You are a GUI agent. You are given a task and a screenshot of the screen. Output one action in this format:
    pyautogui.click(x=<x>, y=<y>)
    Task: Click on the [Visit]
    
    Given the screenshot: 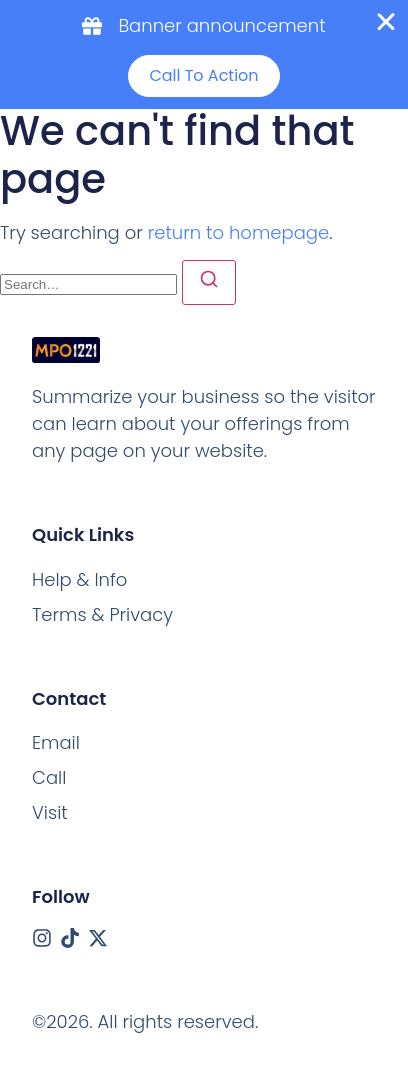 What is the action you would take?
    pyautogui.click(x=50, y=812)
    